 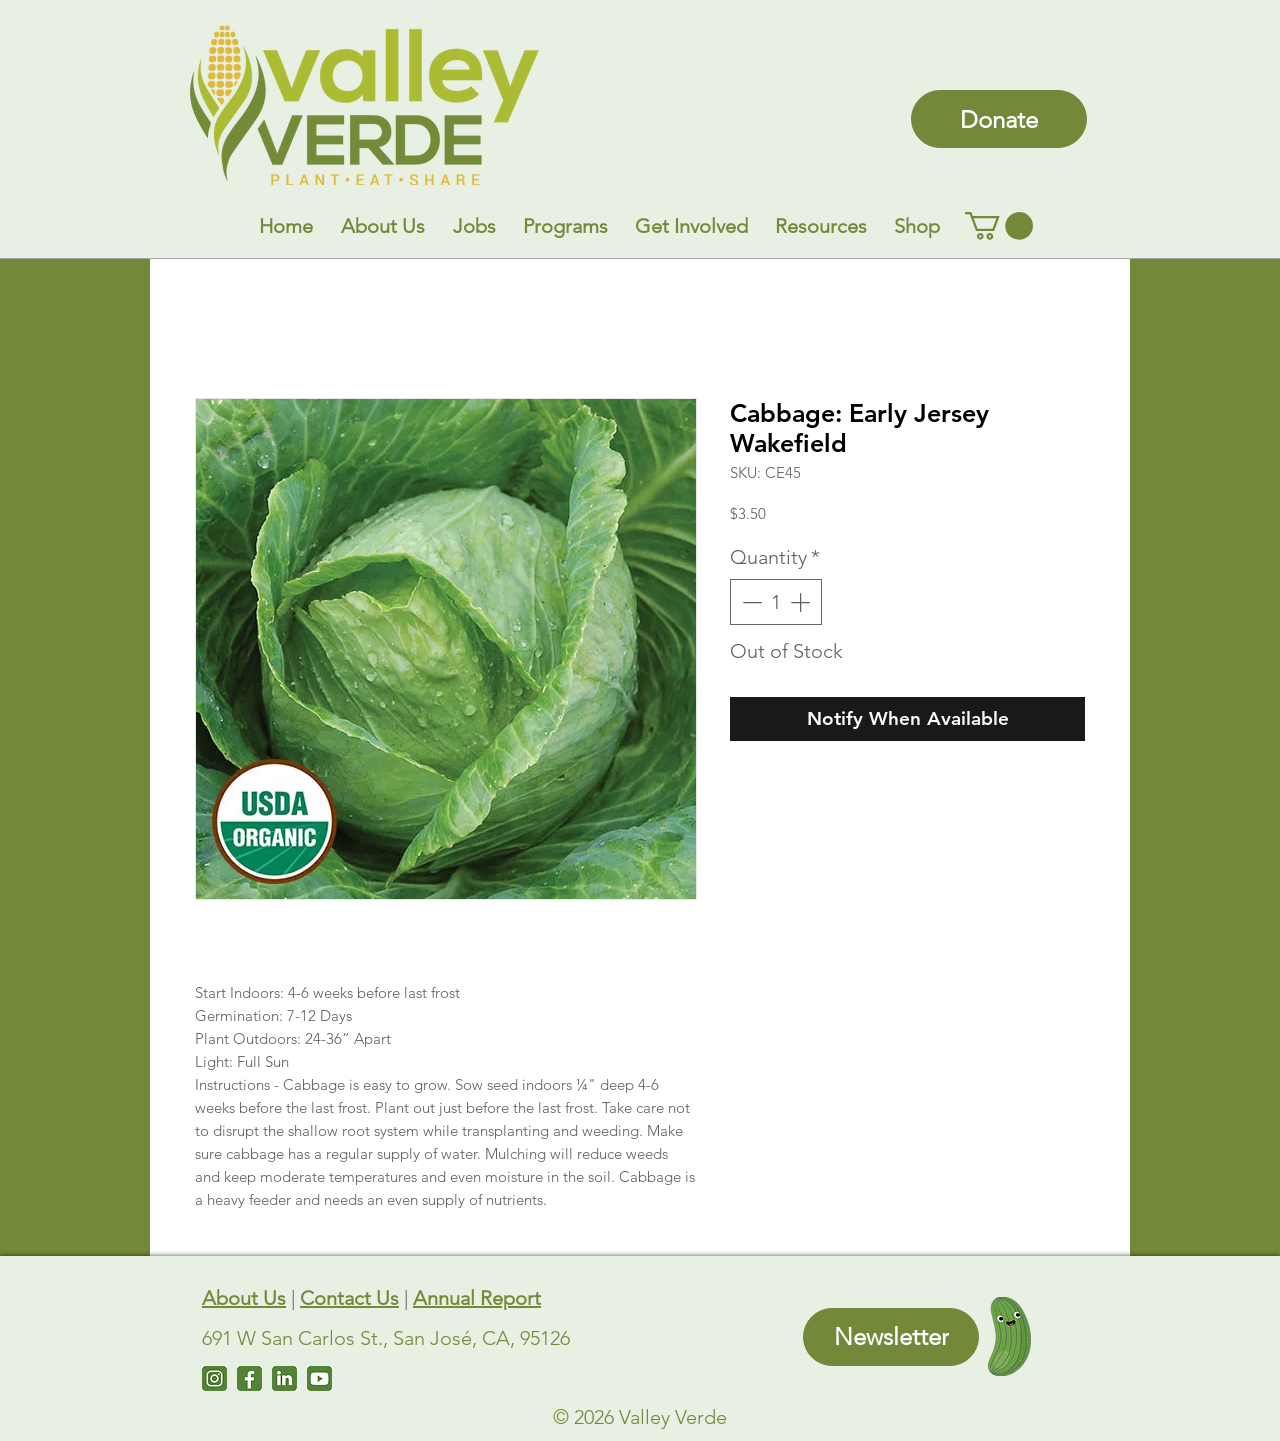 I want to click on [Decrement], so click(x=750, y=602).